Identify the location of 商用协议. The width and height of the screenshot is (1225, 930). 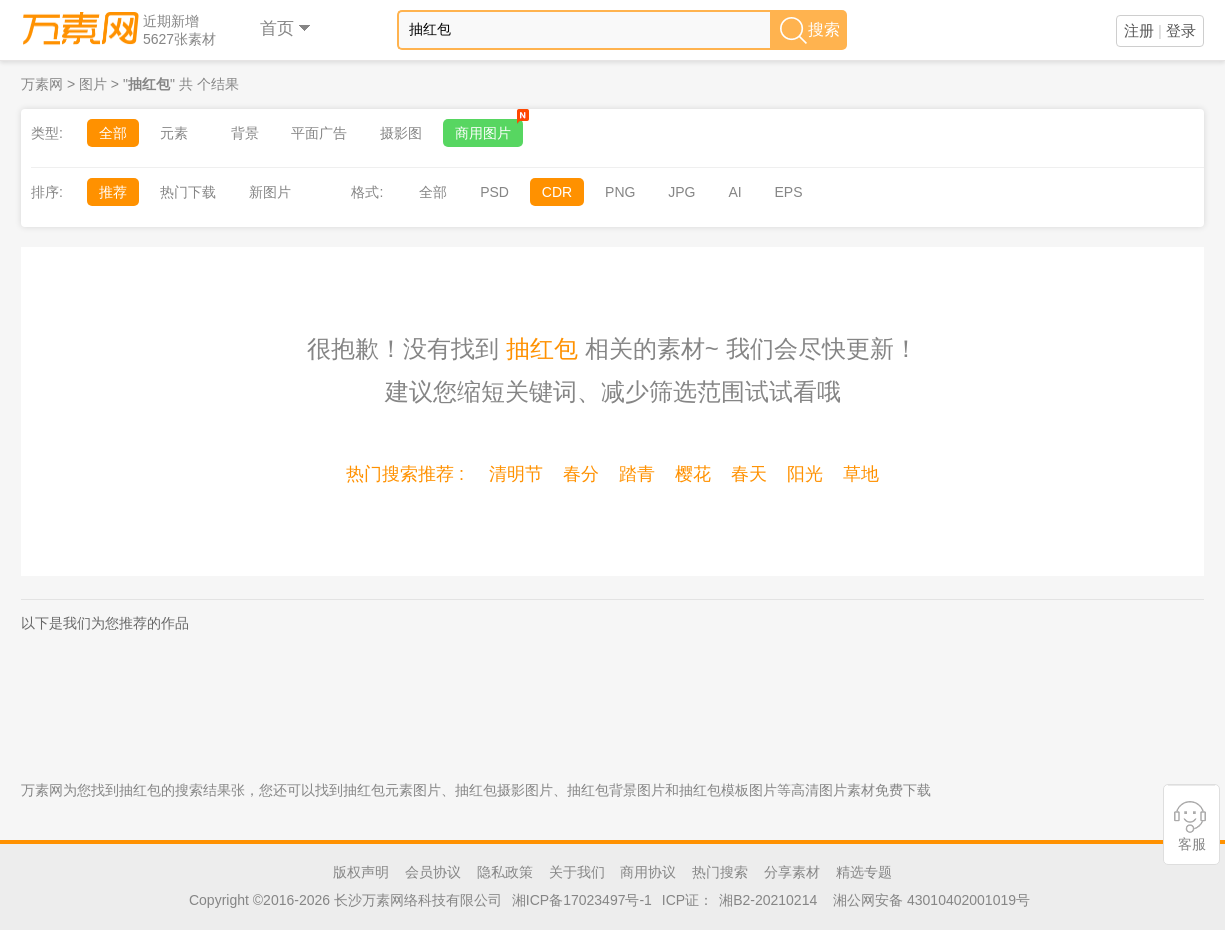
(648, 872).